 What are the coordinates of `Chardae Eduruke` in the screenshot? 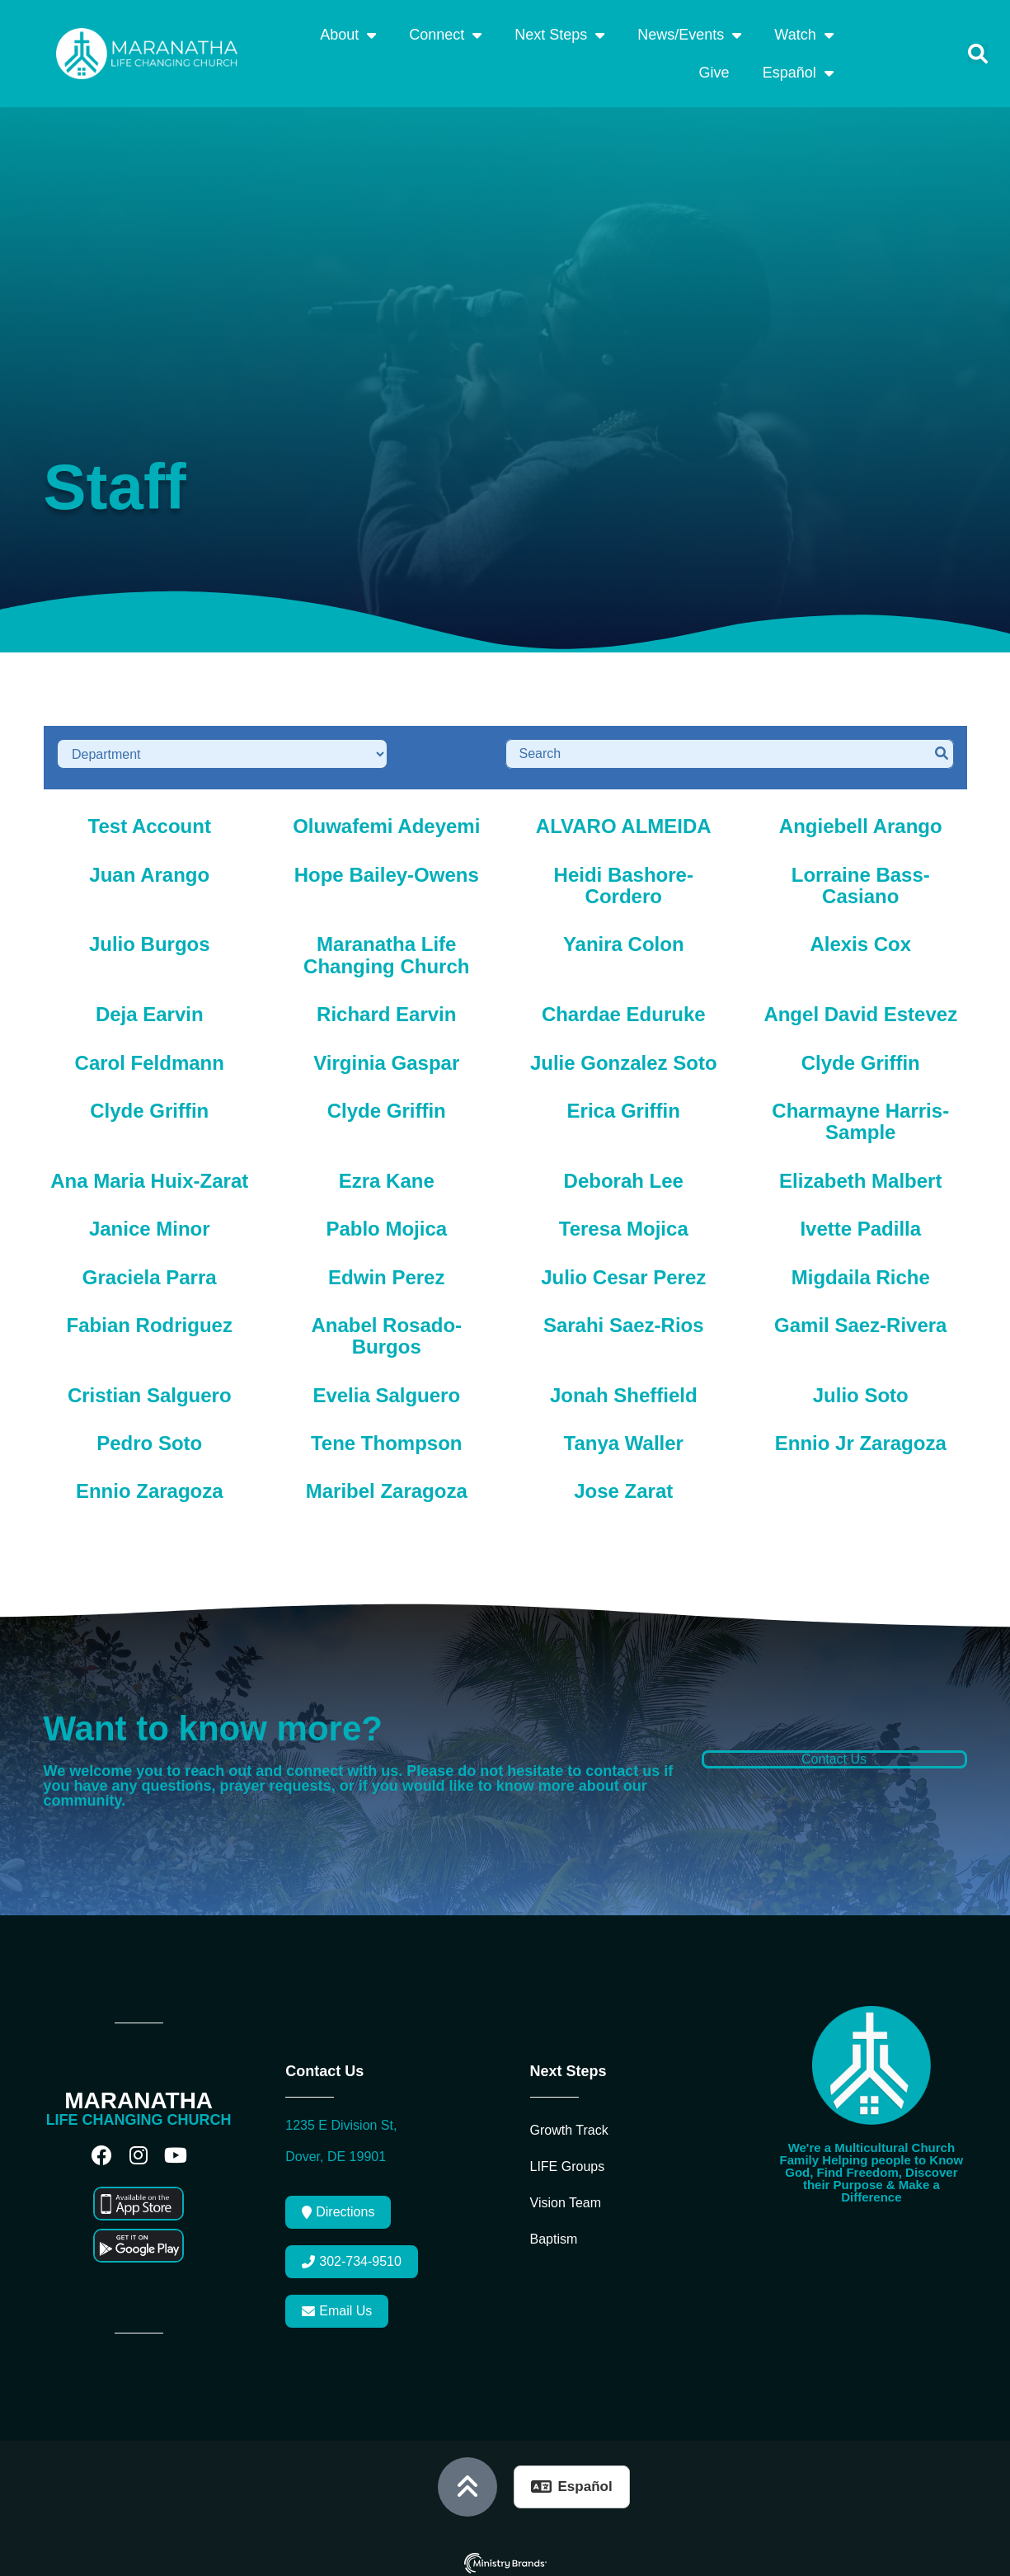 It's located at (624, 1007).